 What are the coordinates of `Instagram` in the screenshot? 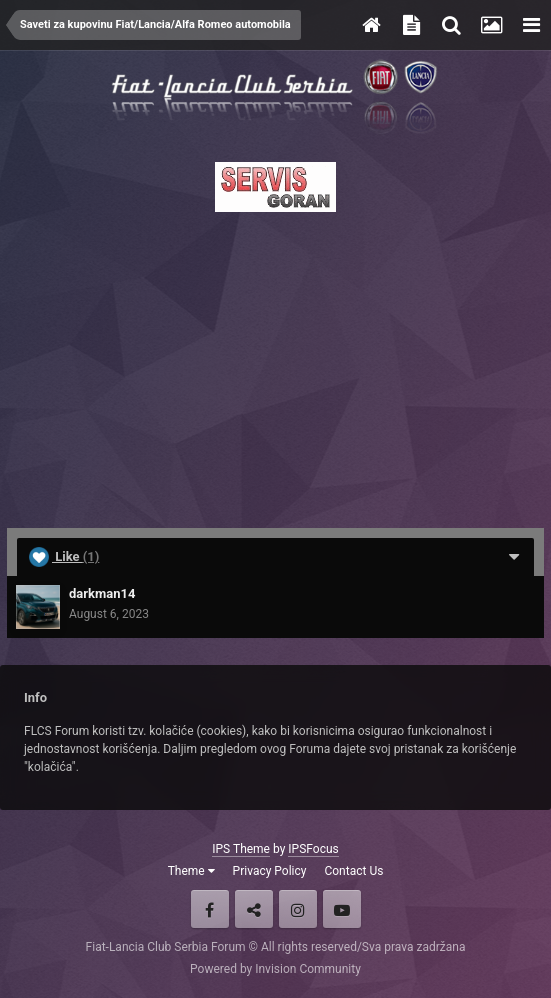 It's located at (298, 909).